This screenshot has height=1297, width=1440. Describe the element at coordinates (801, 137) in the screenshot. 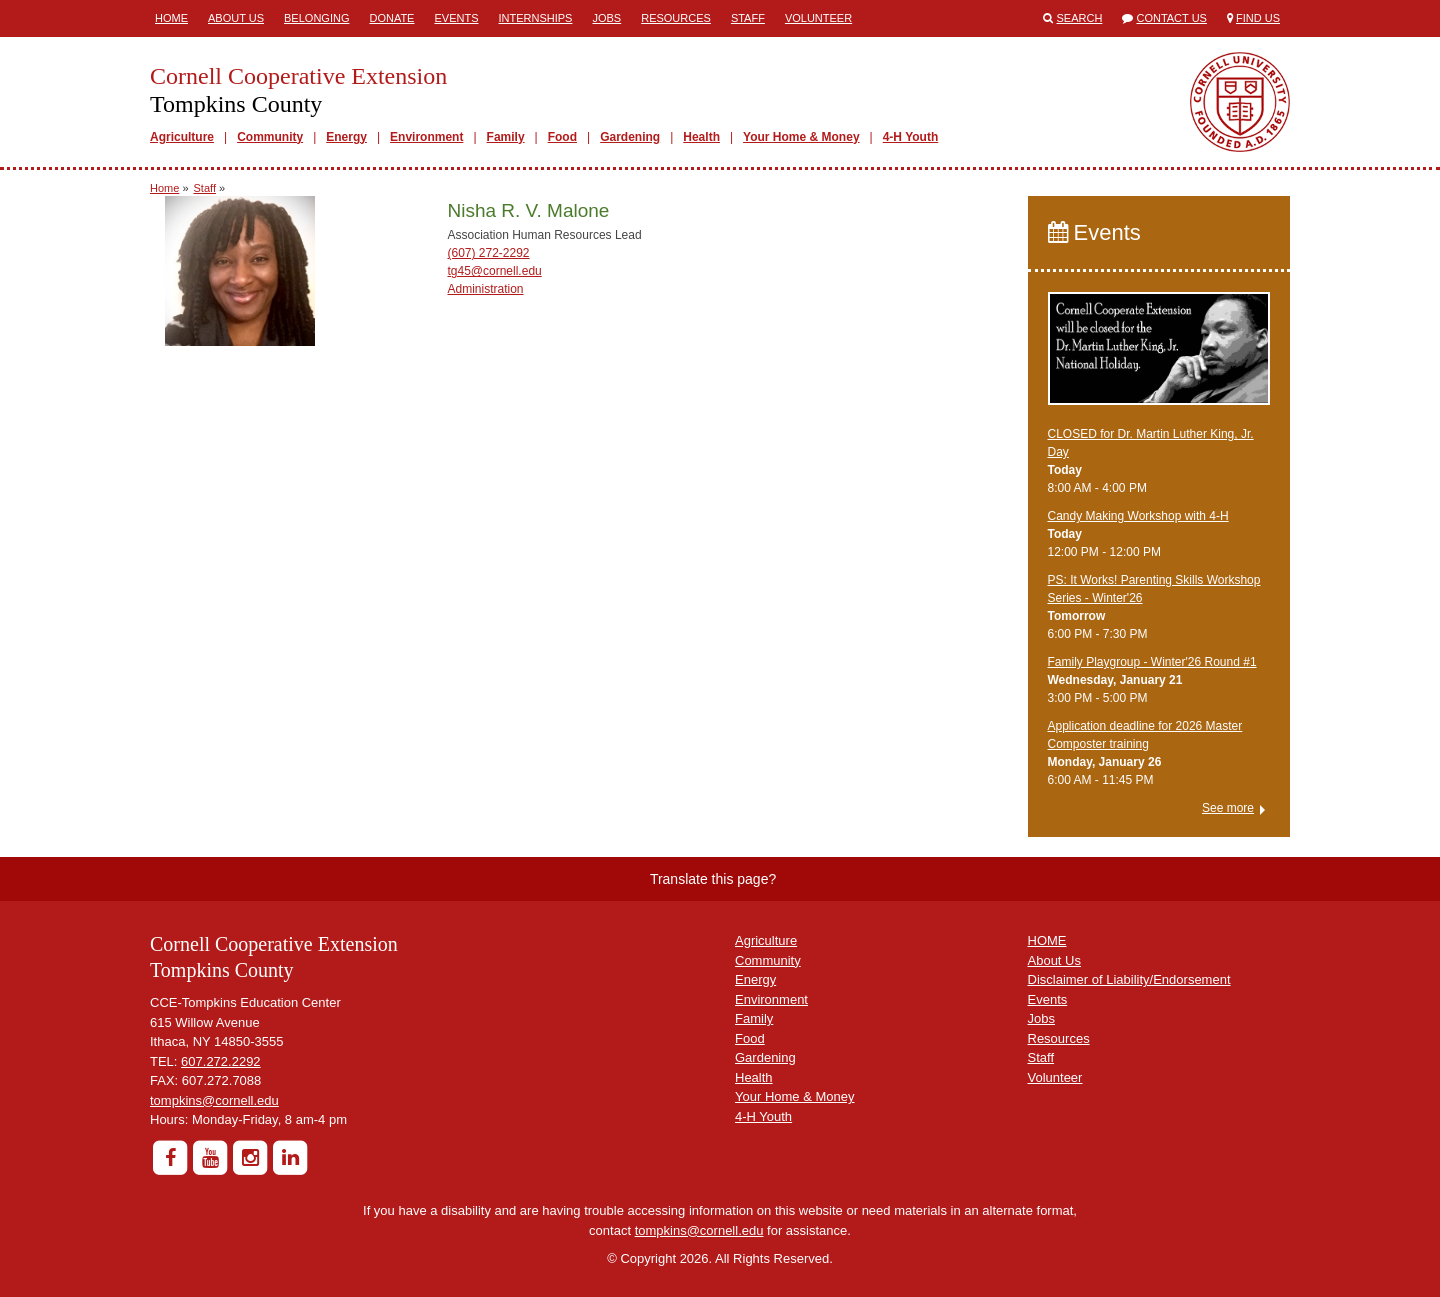

I see `Your Home & Money` at that location.